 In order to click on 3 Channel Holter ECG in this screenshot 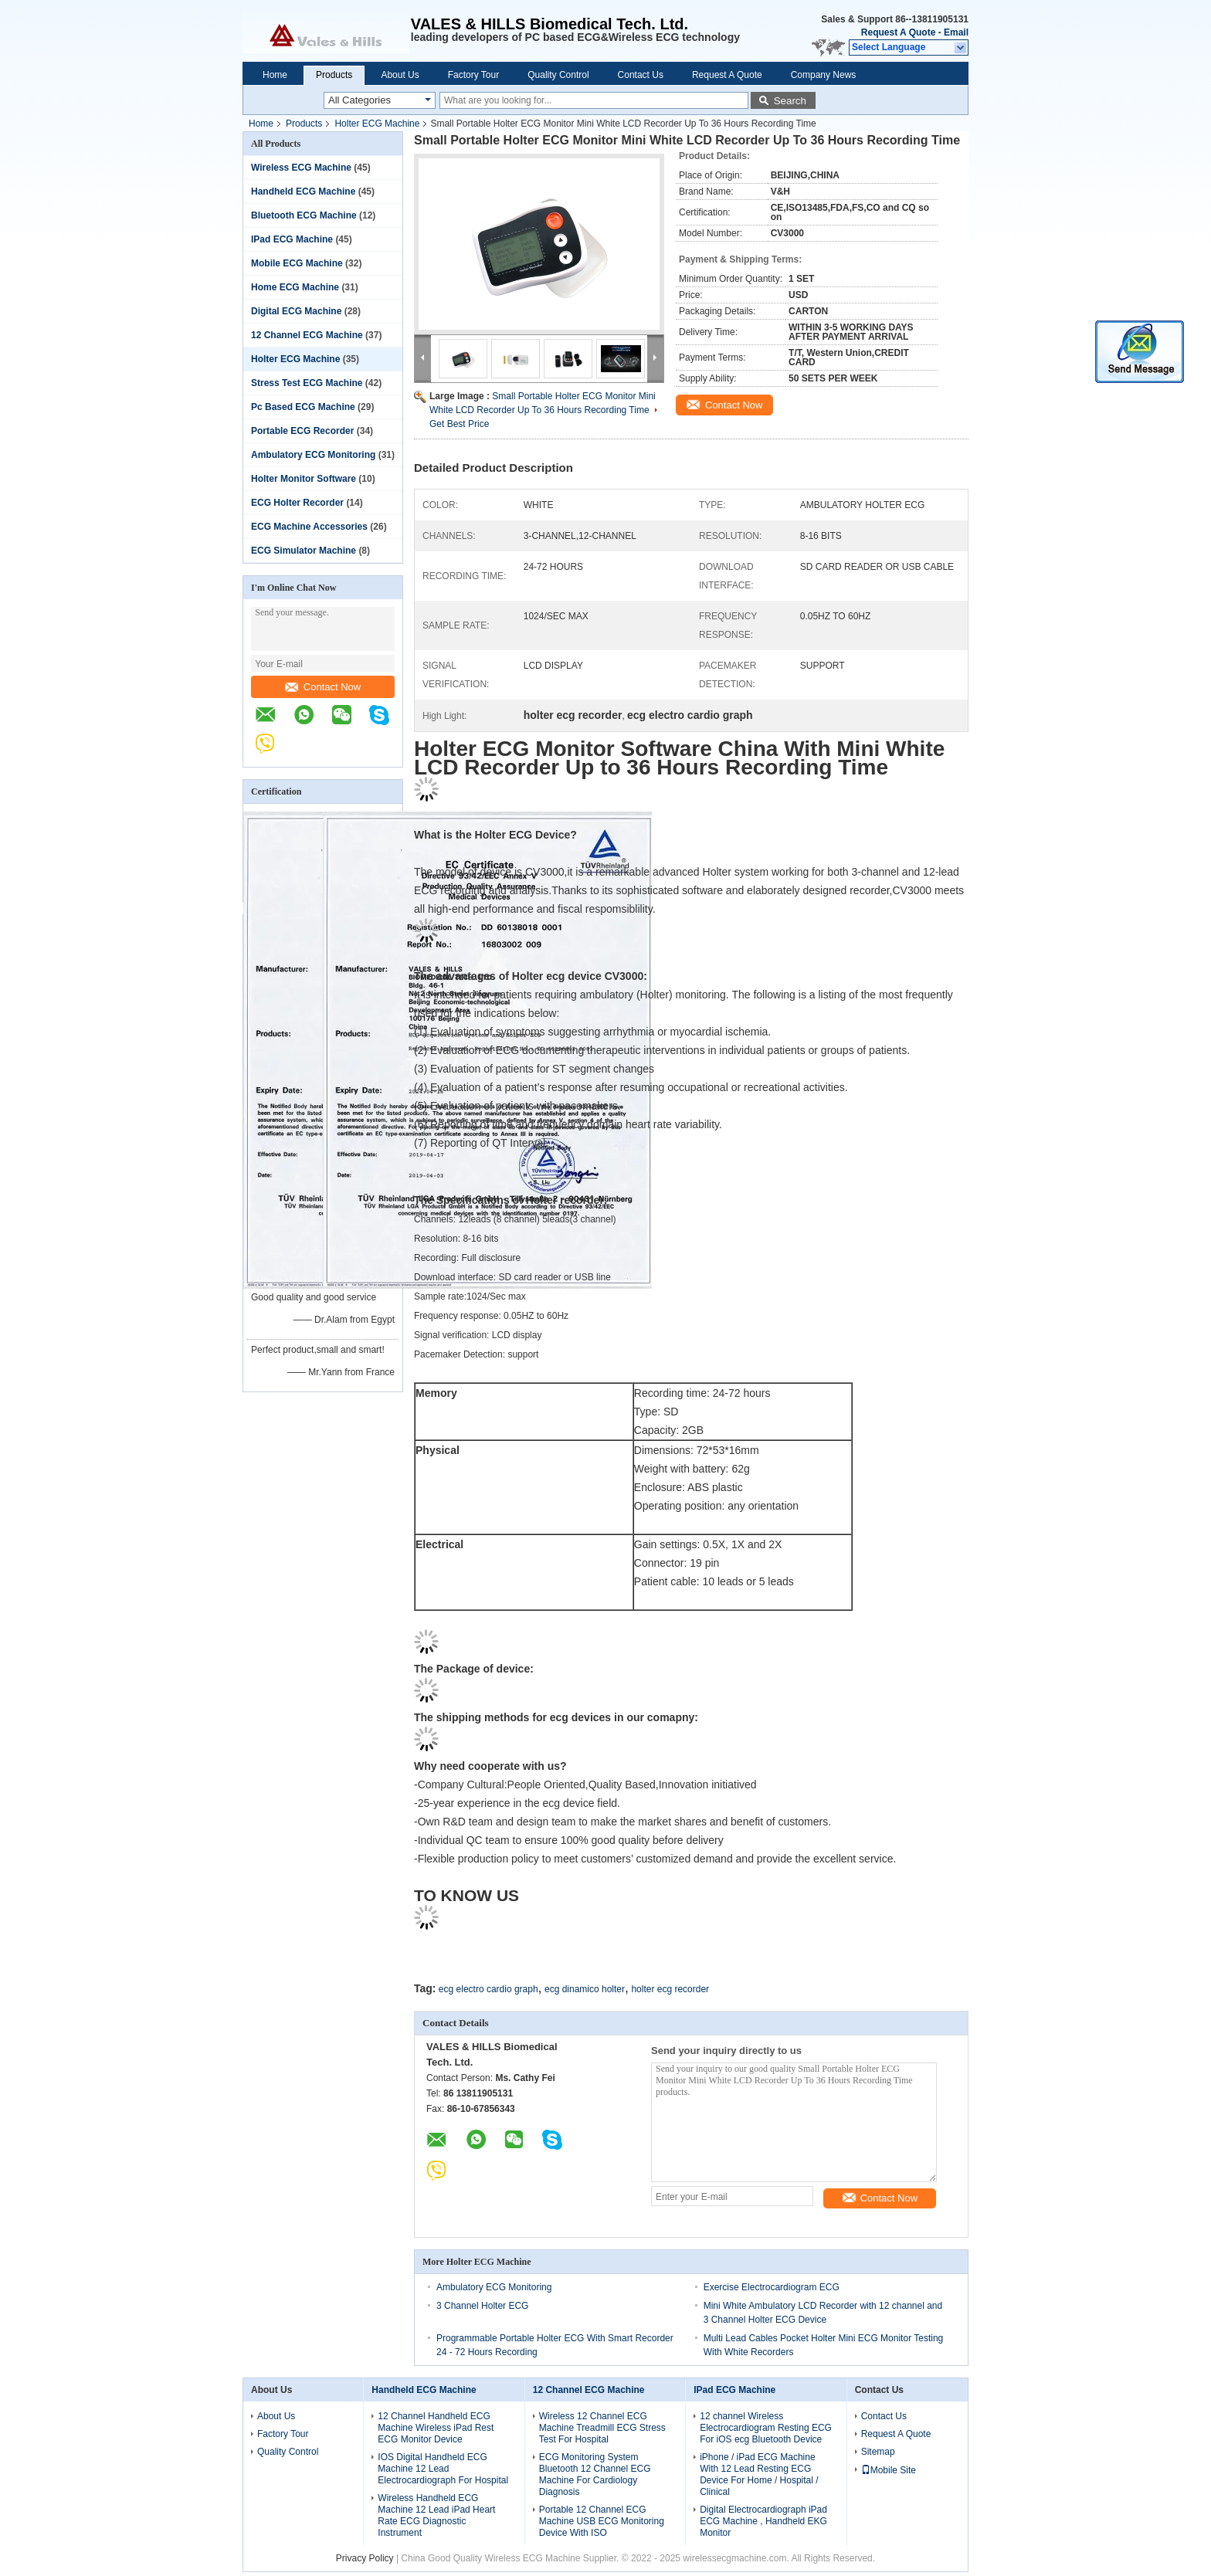, I will do `click(482, 2305)`.